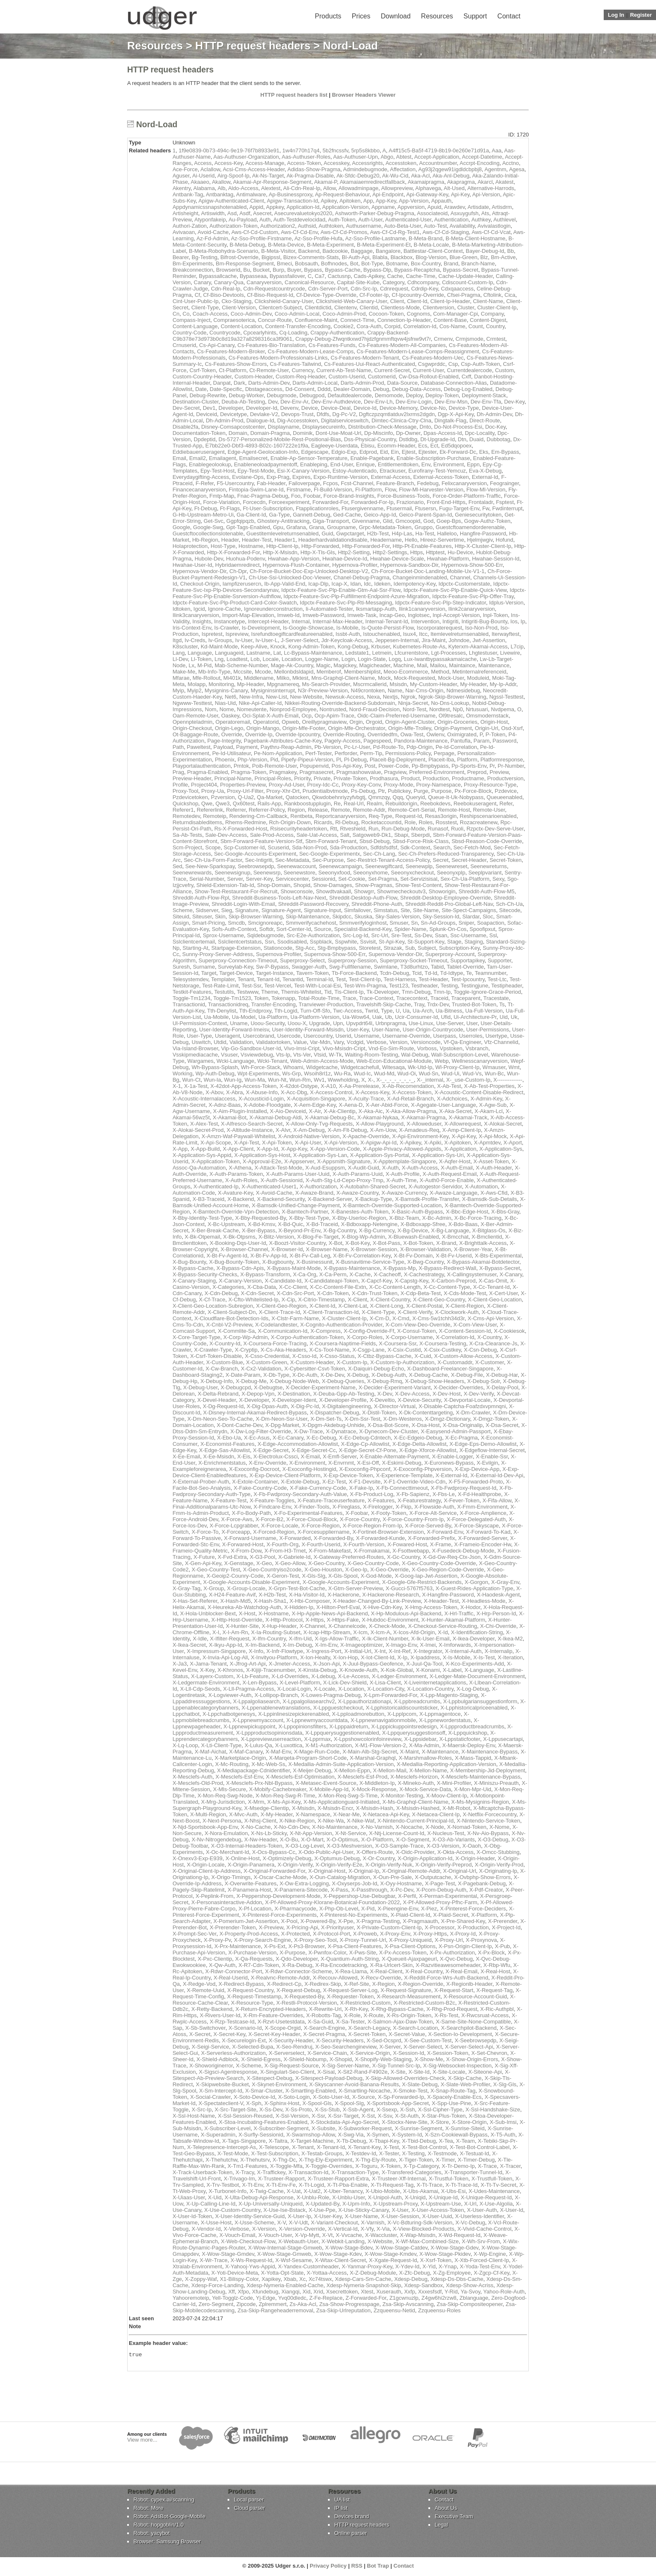  What do you see at coordinates (390, 2166) in the screenshot?
I see `X-Token` at bounding box center [390, 2166].